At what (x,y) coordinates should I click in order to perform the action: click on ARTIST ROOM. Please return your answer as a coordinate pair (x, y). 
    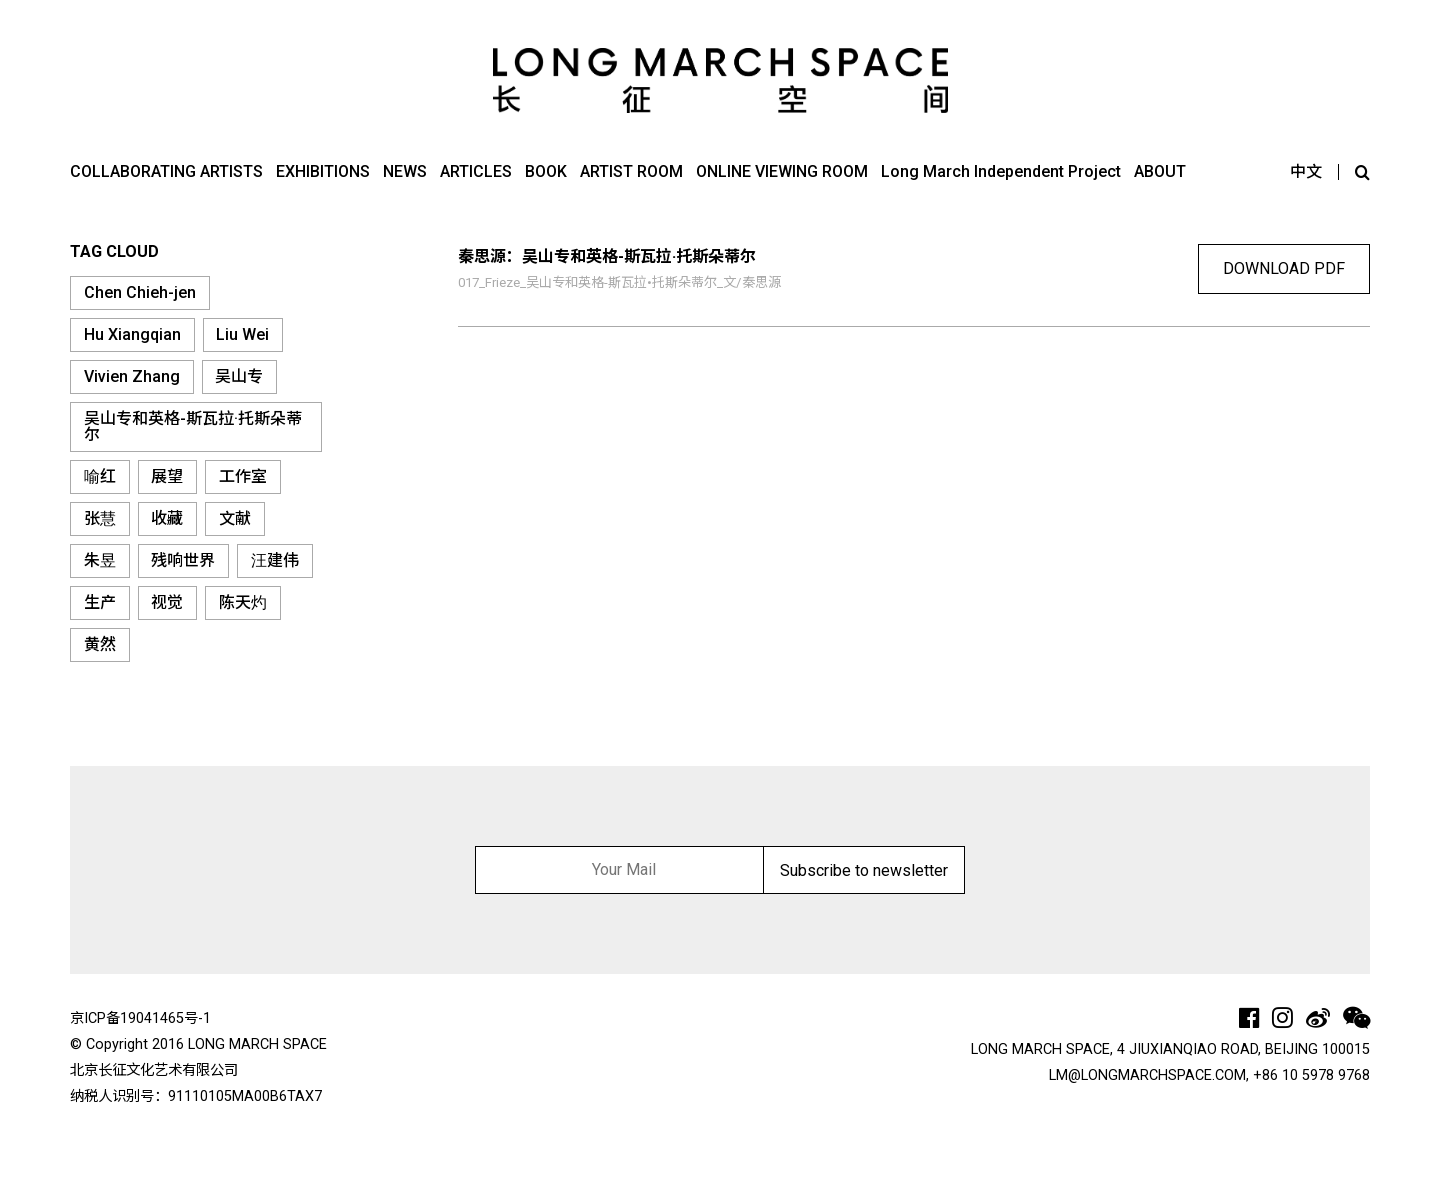
    Looking at the image, I should click on (631, 171).